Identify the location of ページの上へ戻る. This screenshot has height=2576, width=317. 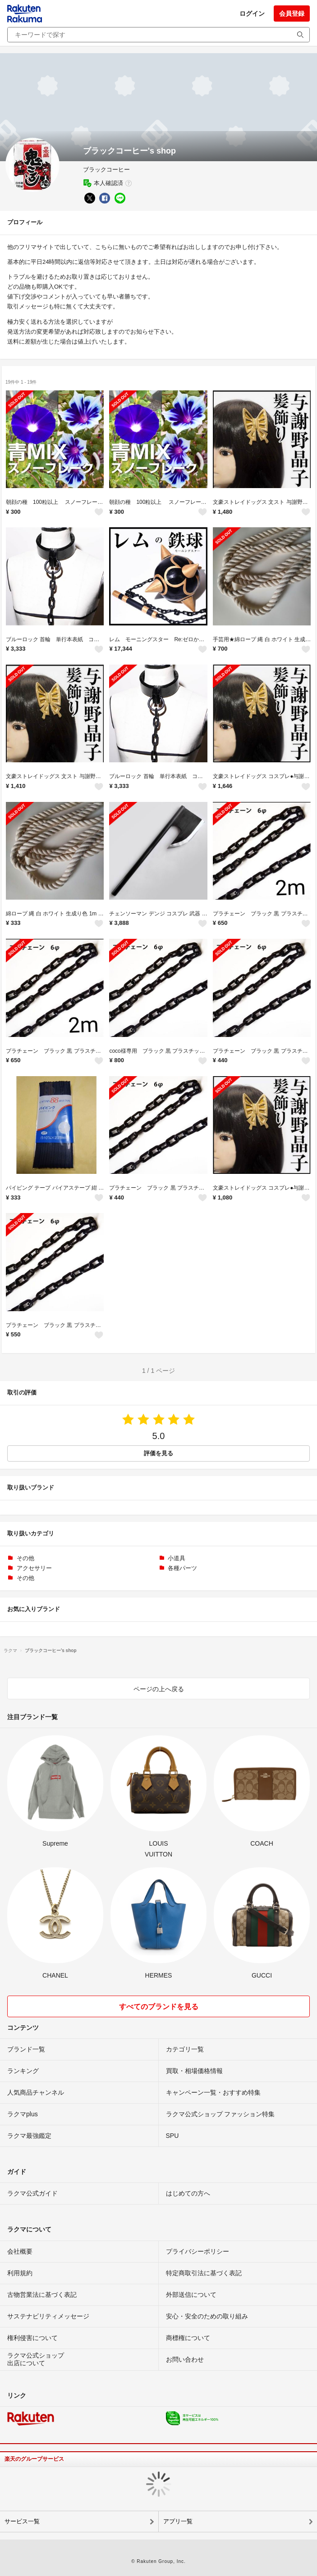
(158, 1689).